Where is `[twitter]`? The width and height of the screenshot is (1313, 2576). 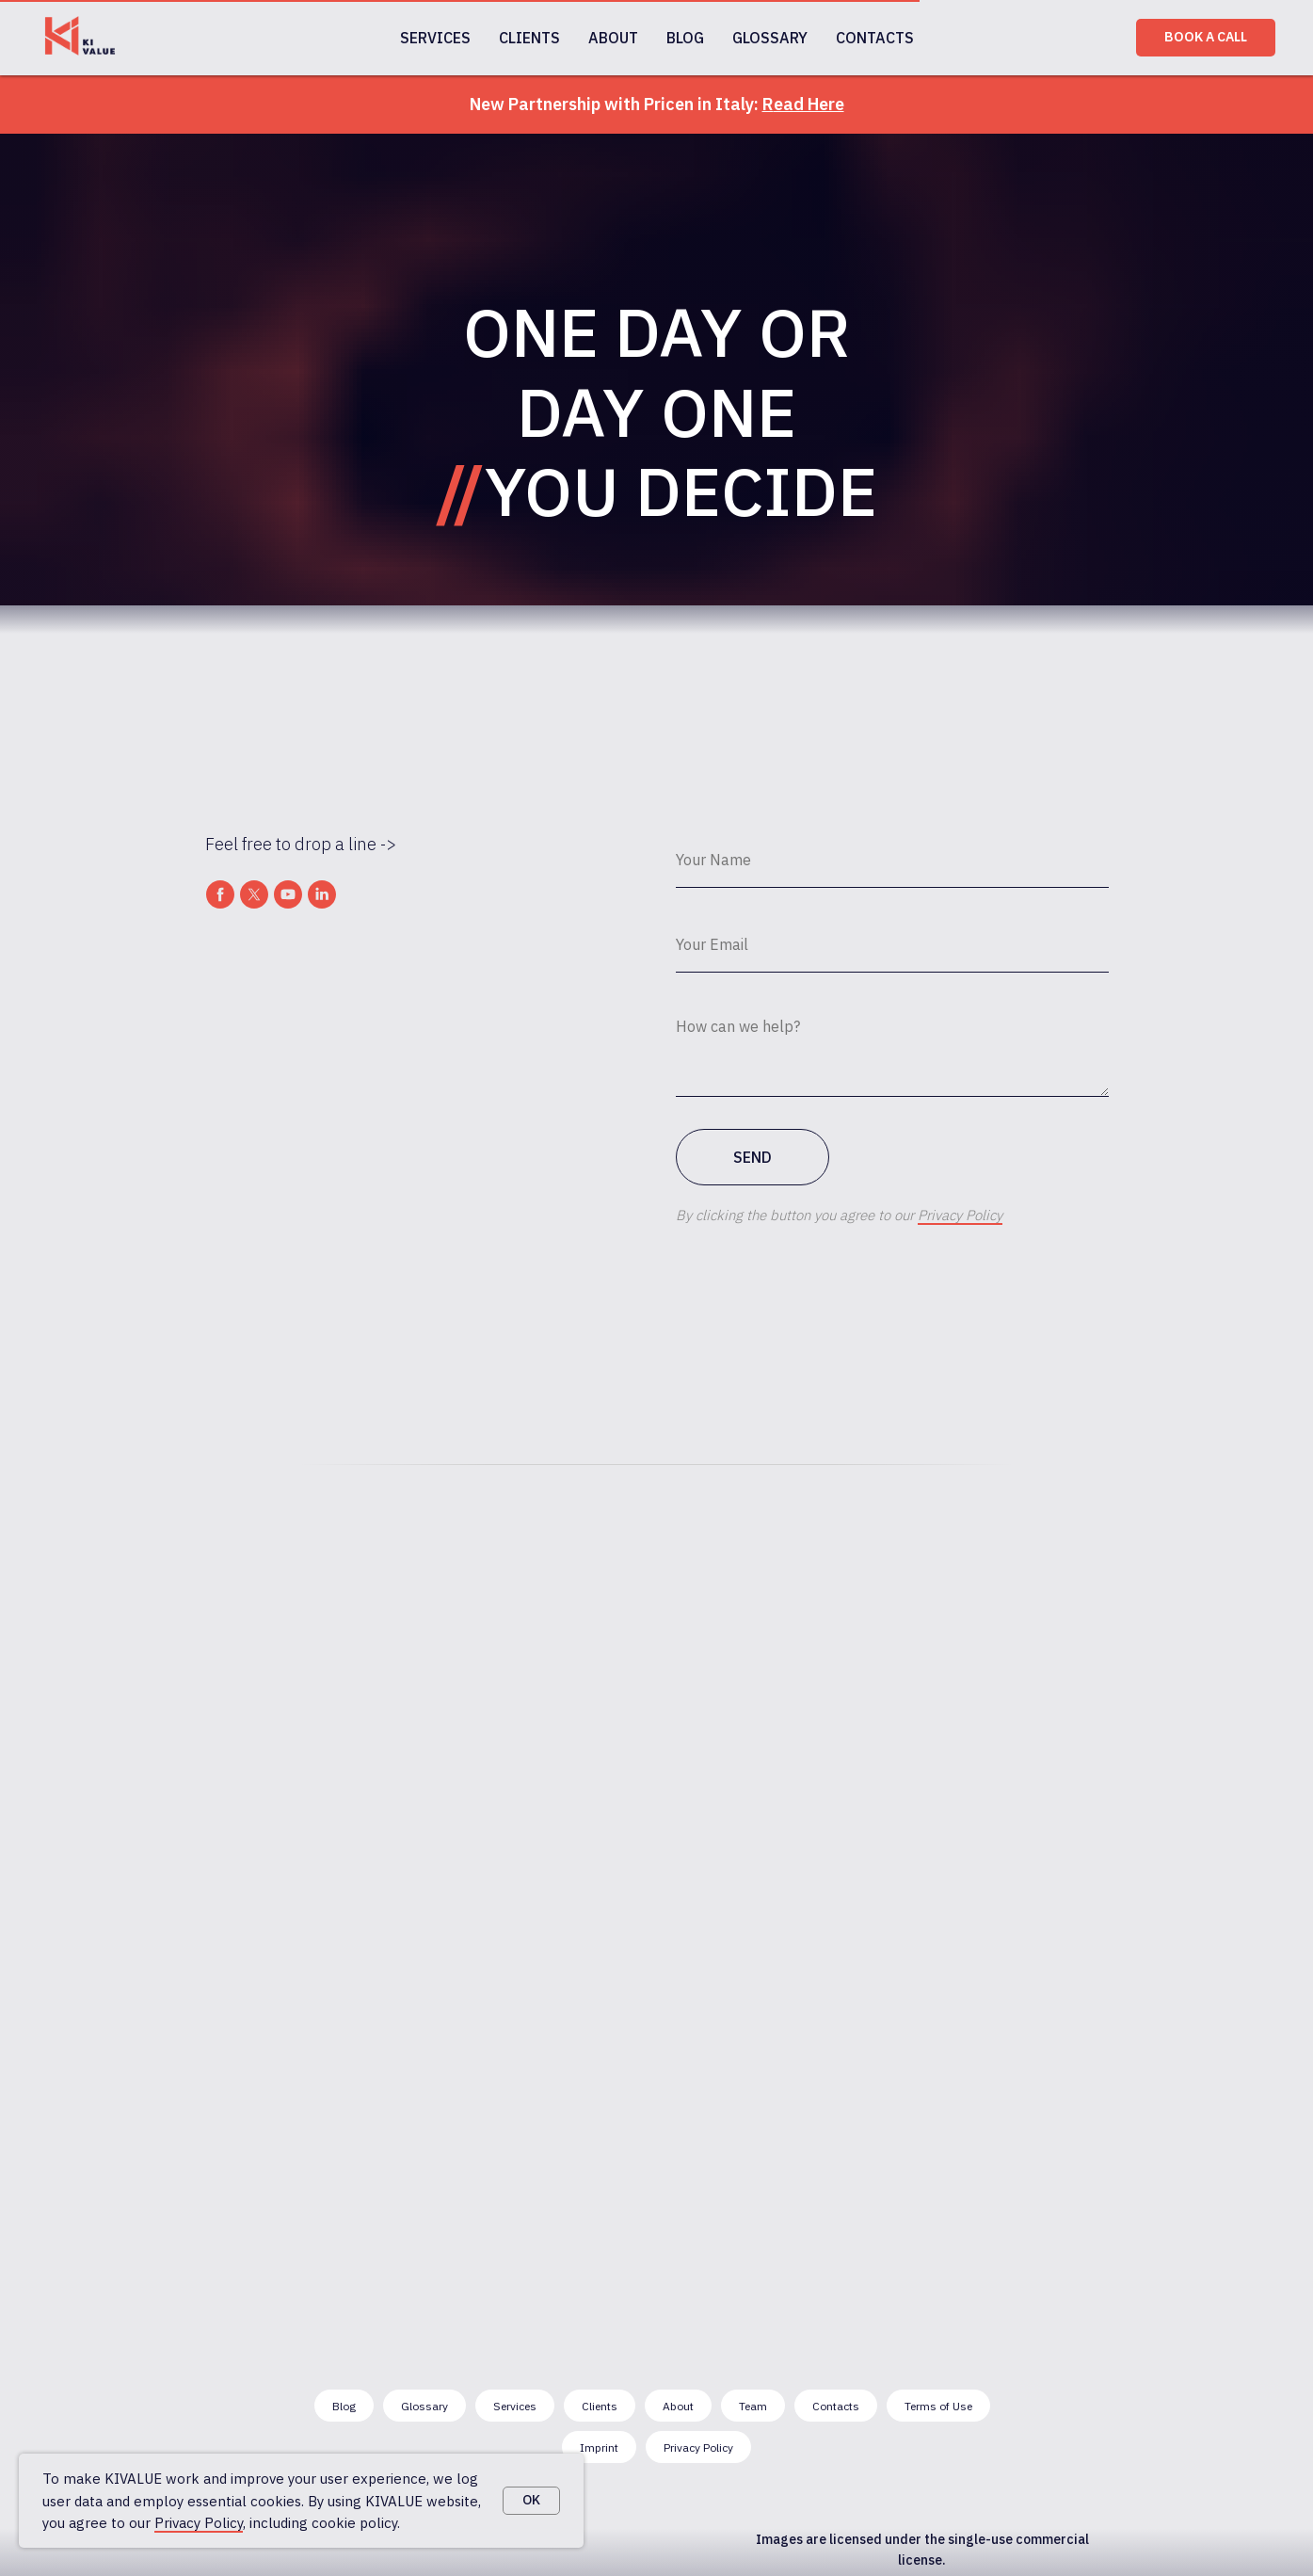
[twitter] is located at coordinates (254, 894).